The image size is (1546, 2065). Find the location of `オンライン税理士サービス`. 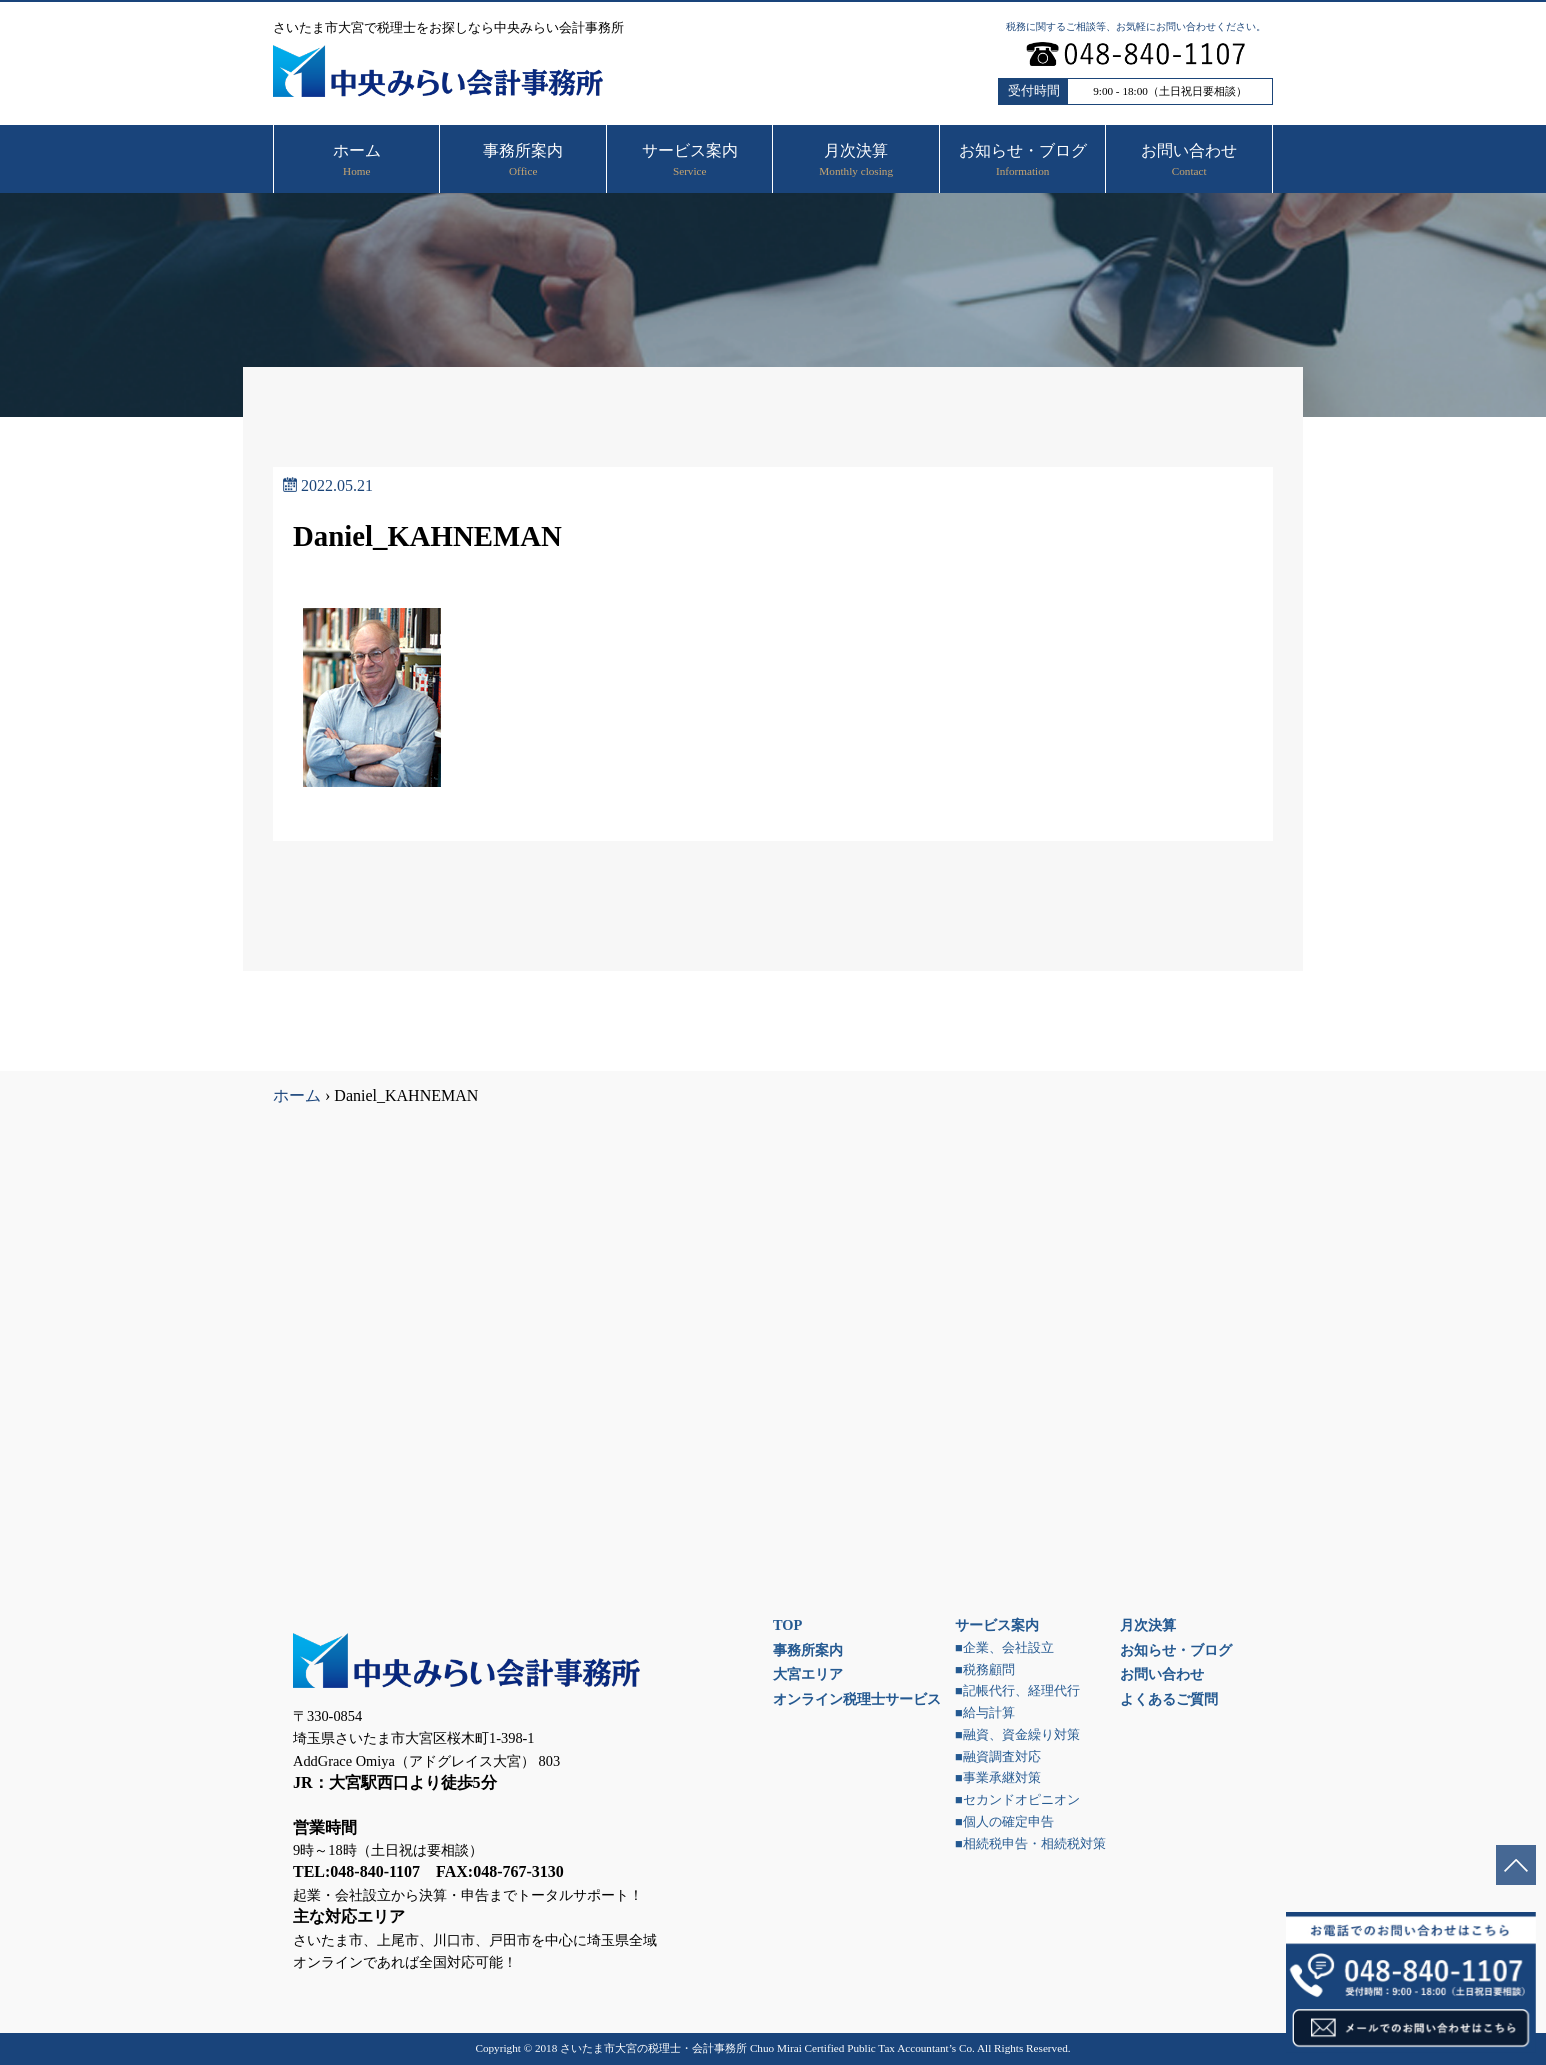

オンライン税理士サービス is located at coordinates (857, 1699).